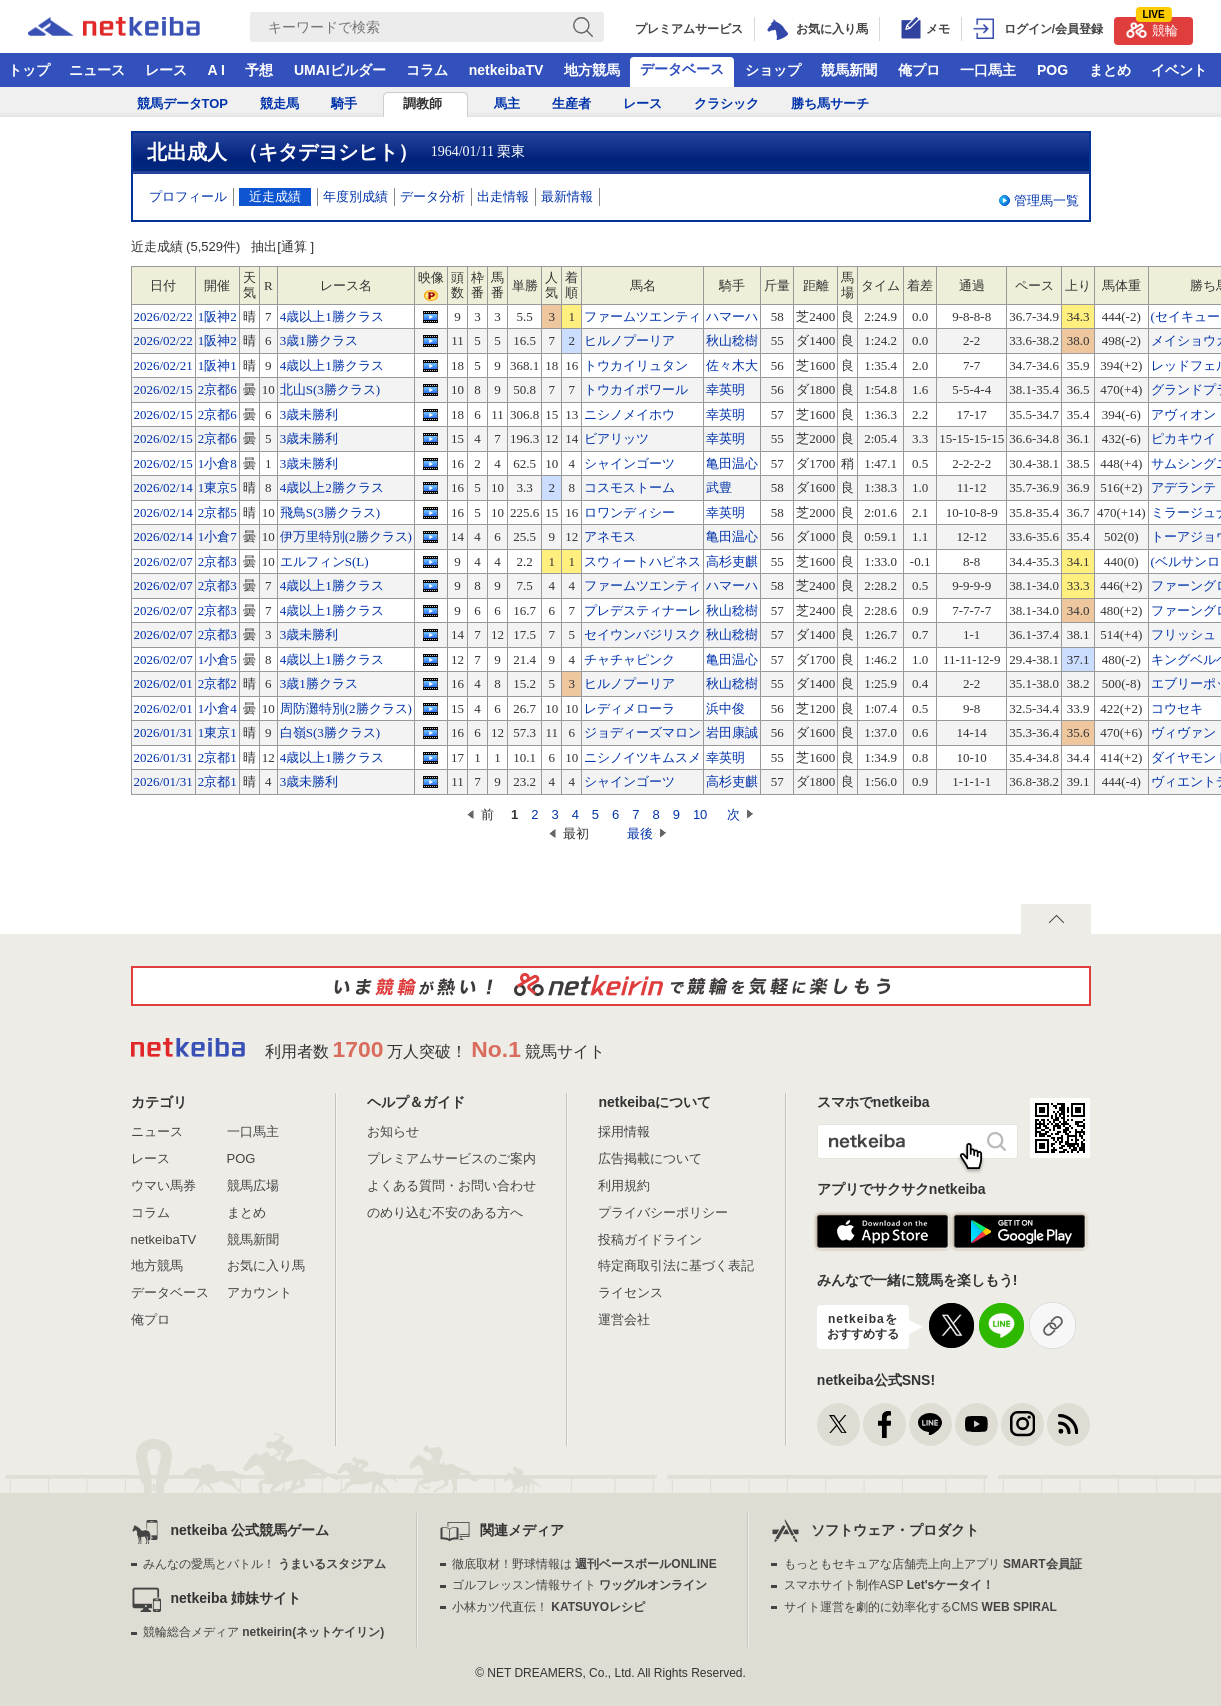 This screenshot has width=1221, height=1706. I want to click on みんなの愛馬とバトル！, so click(264, 1564).